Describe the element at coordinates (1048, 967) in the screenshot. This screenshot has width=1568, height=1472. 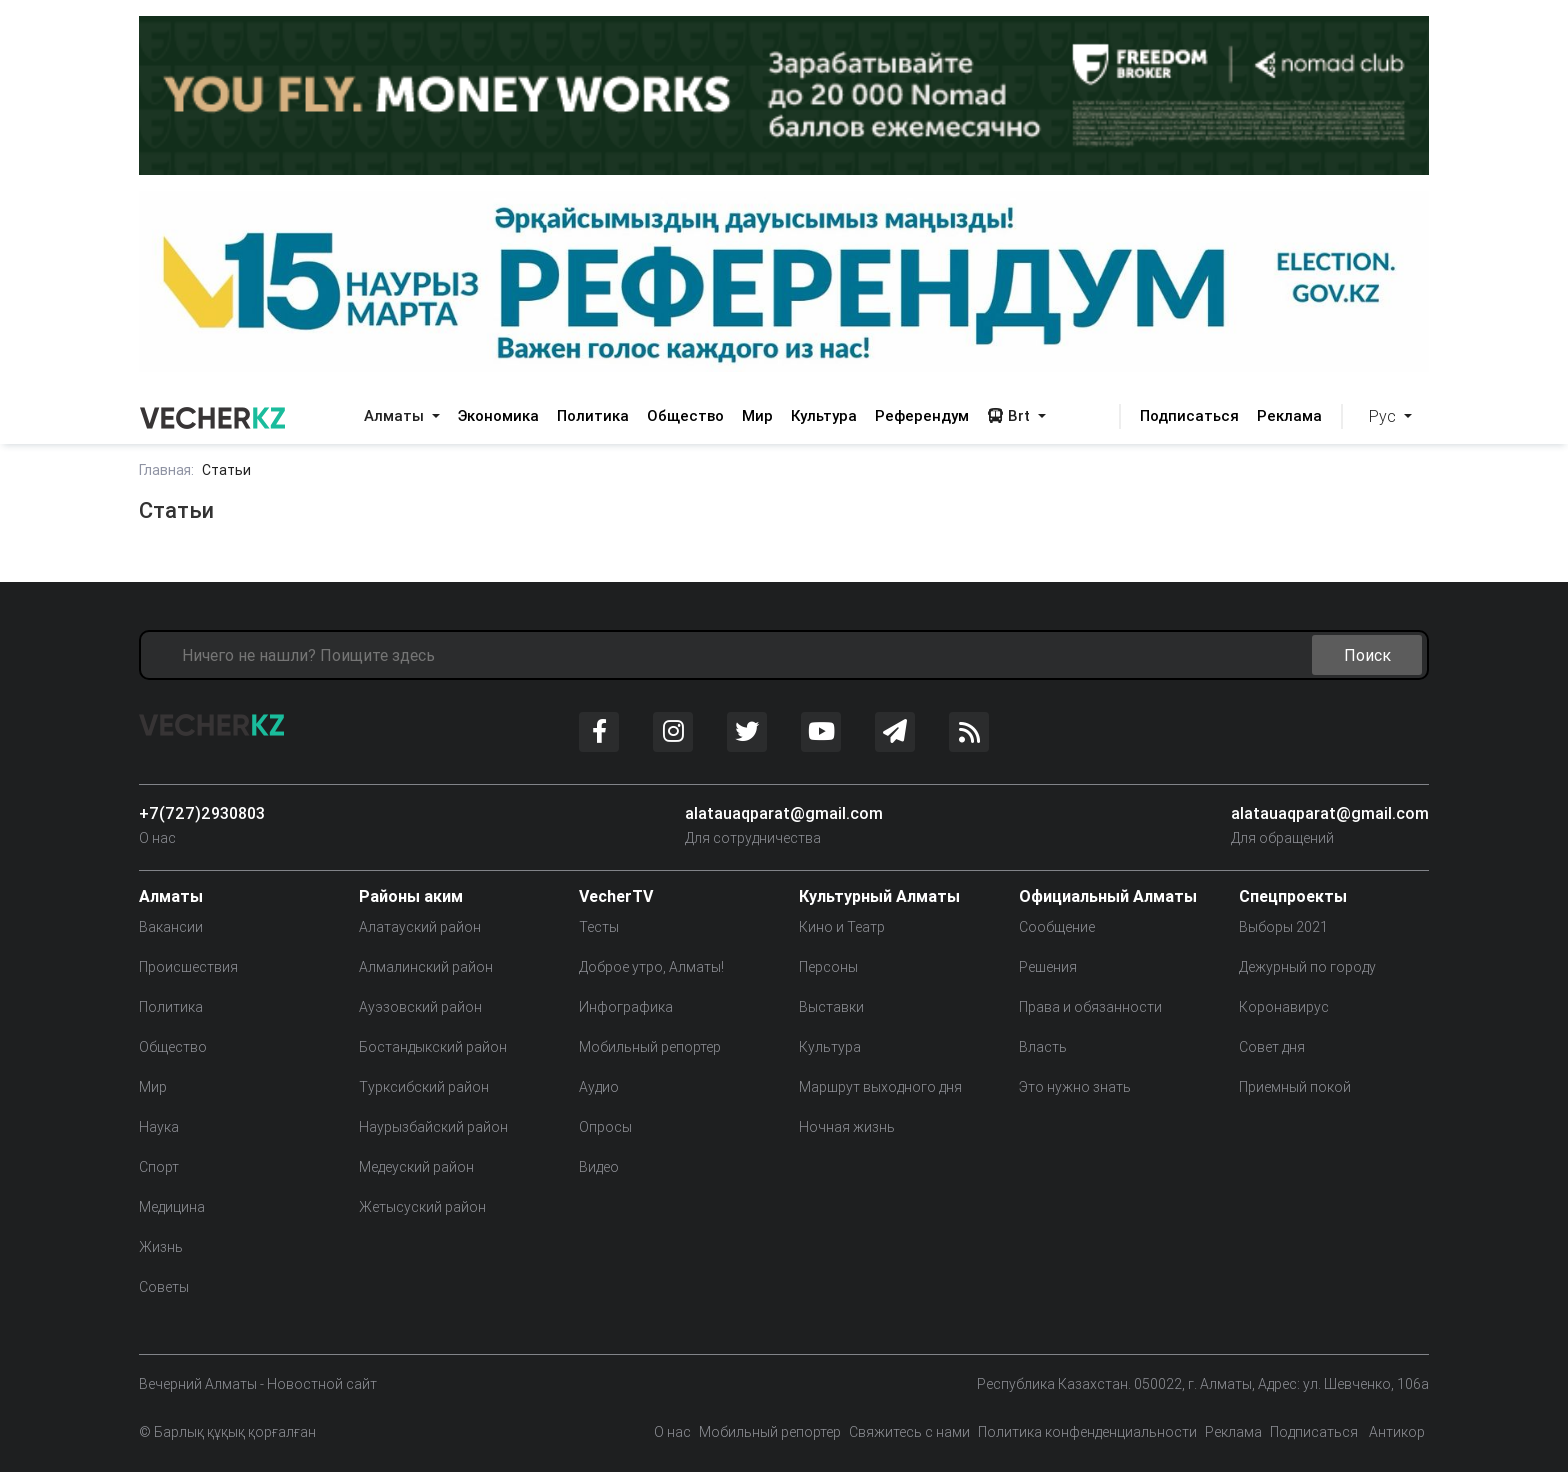
I see `Решения` at that location.